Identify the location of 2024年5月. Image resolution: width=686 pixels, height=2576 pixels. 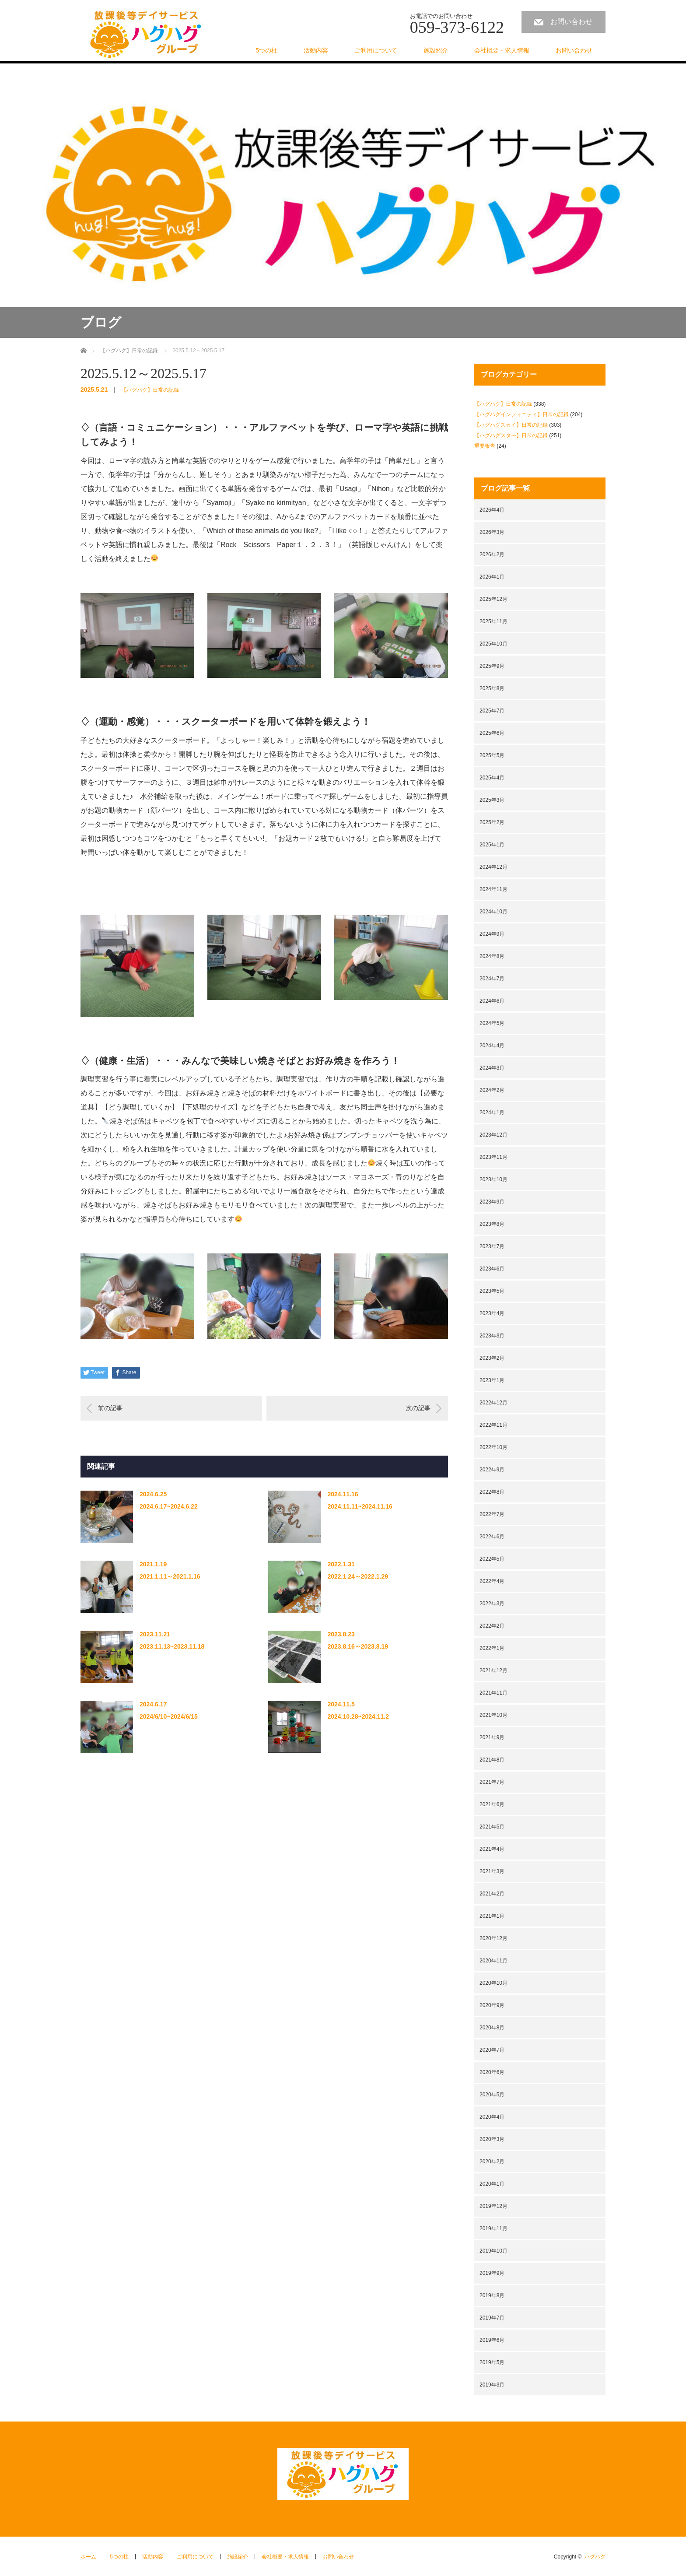
(492, 1023).